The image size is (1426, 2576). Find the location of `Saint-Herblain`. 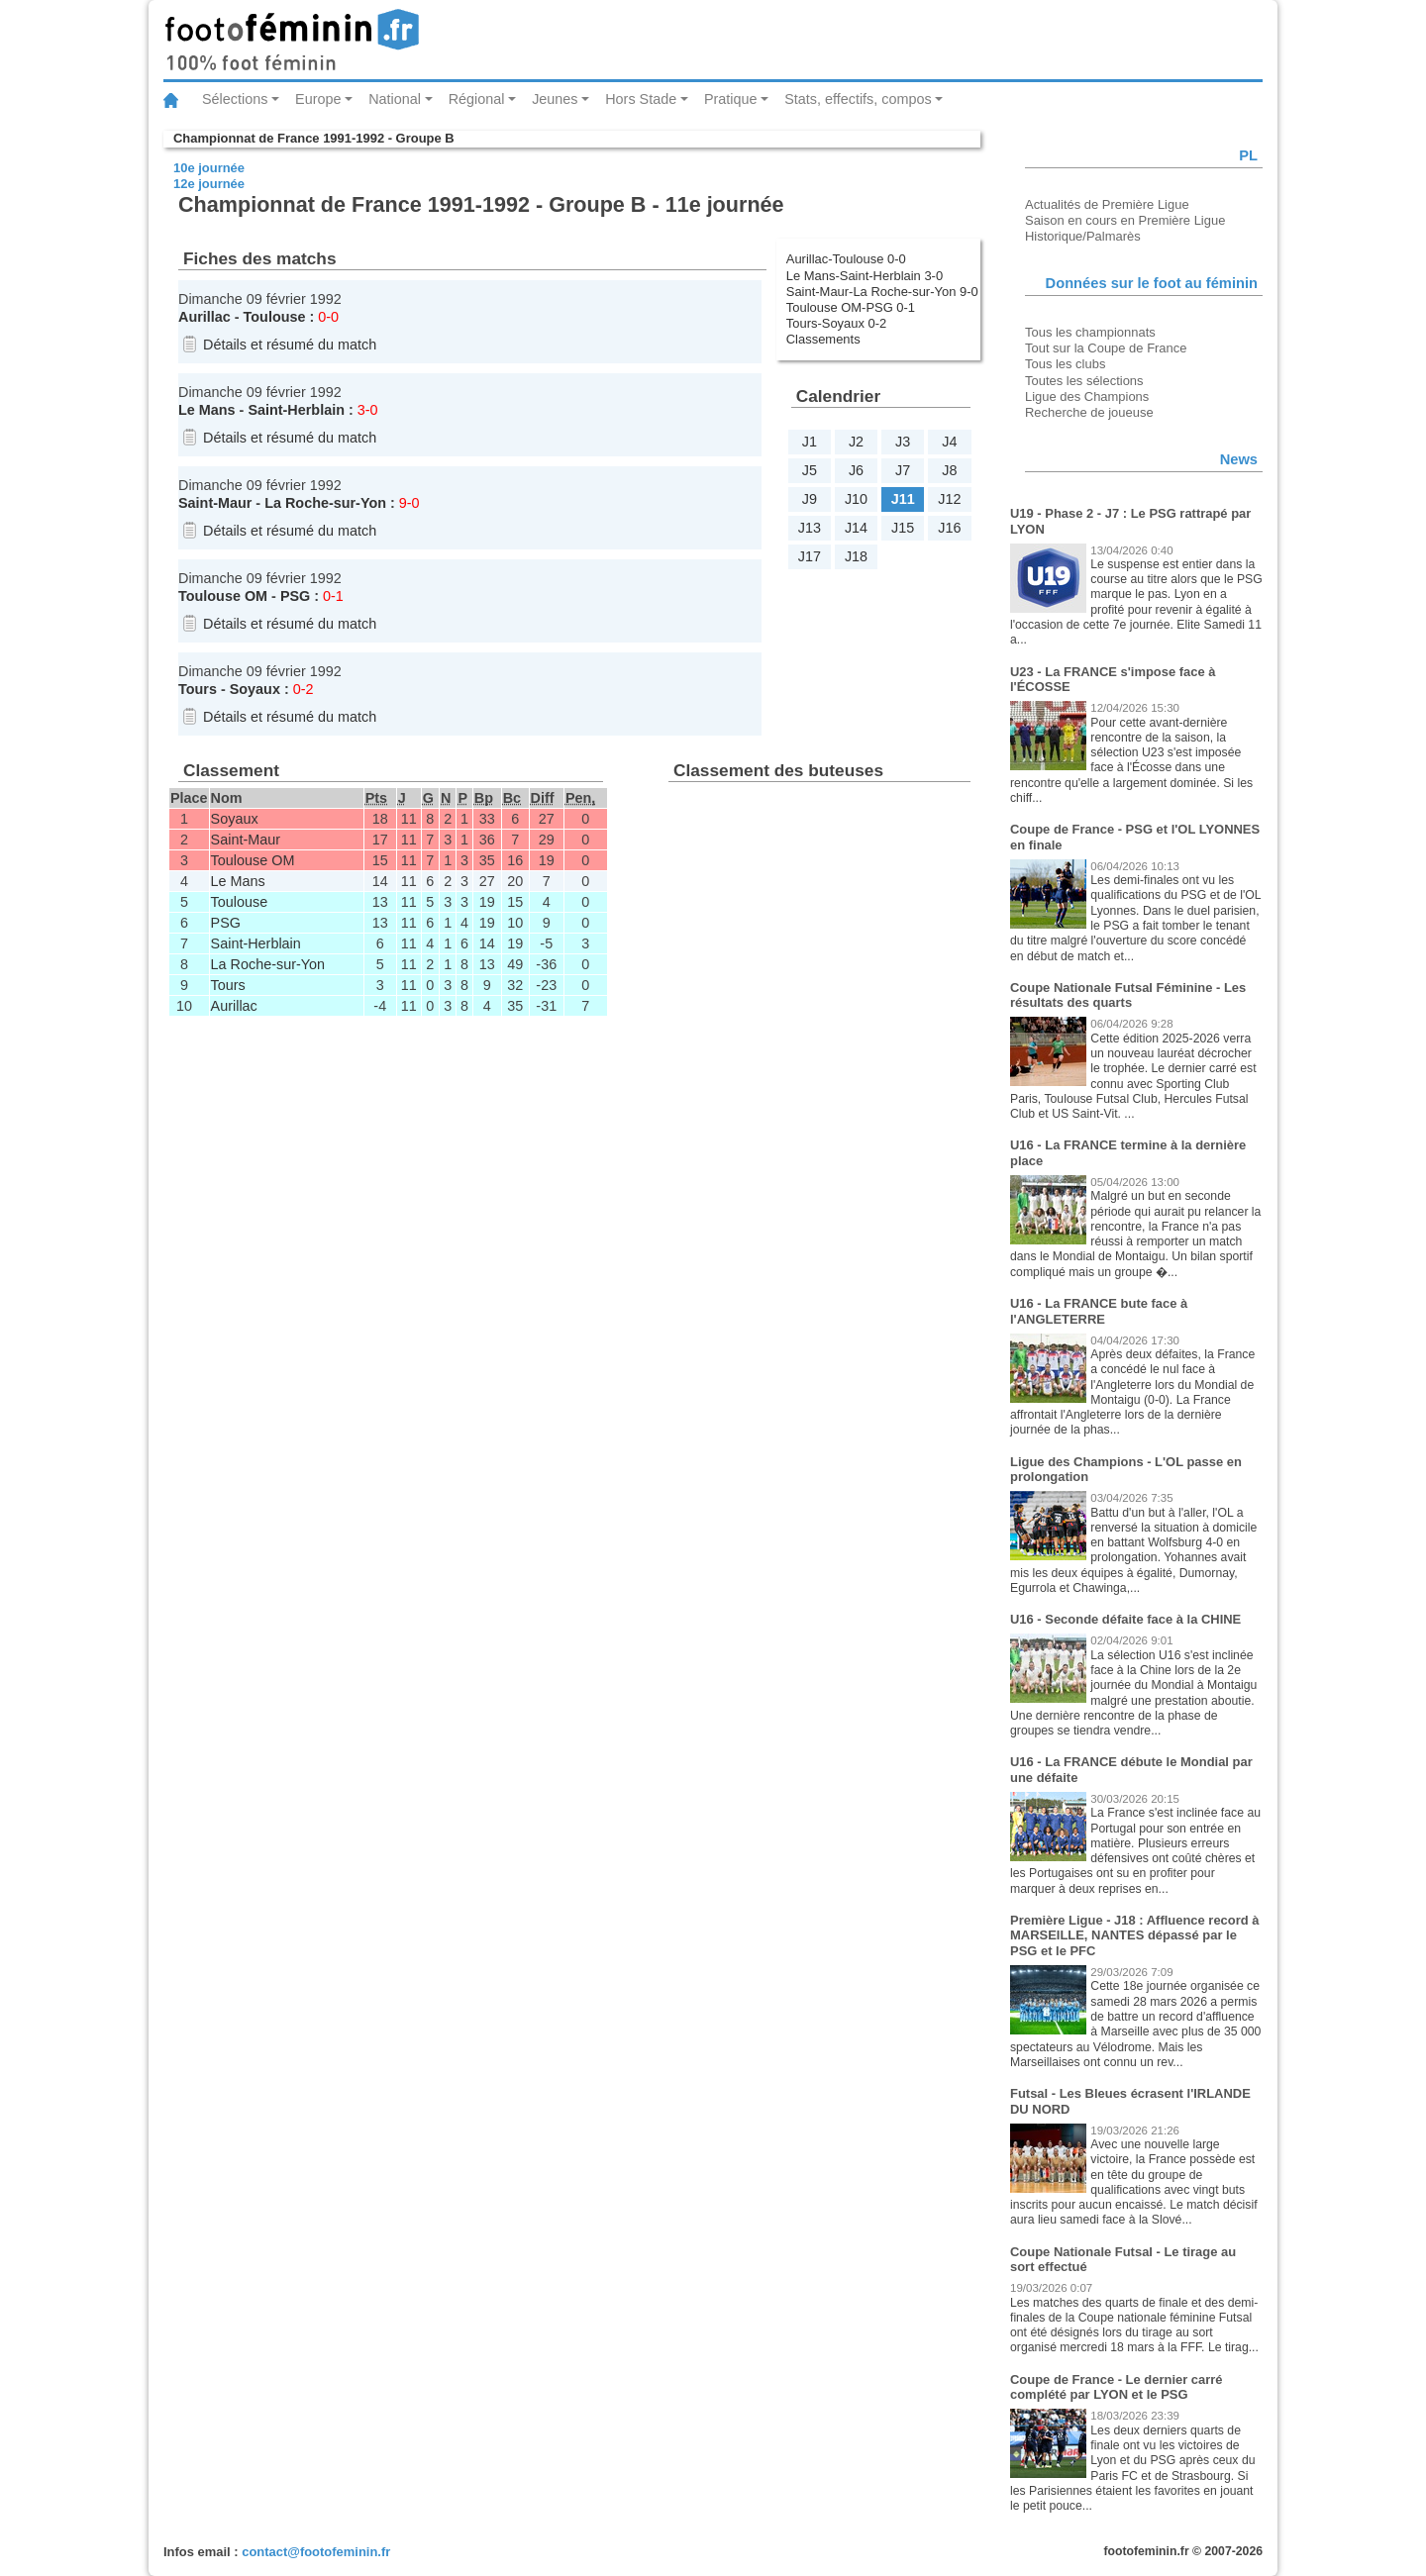

Saint-Herblain is located at coordinates (296, 410).